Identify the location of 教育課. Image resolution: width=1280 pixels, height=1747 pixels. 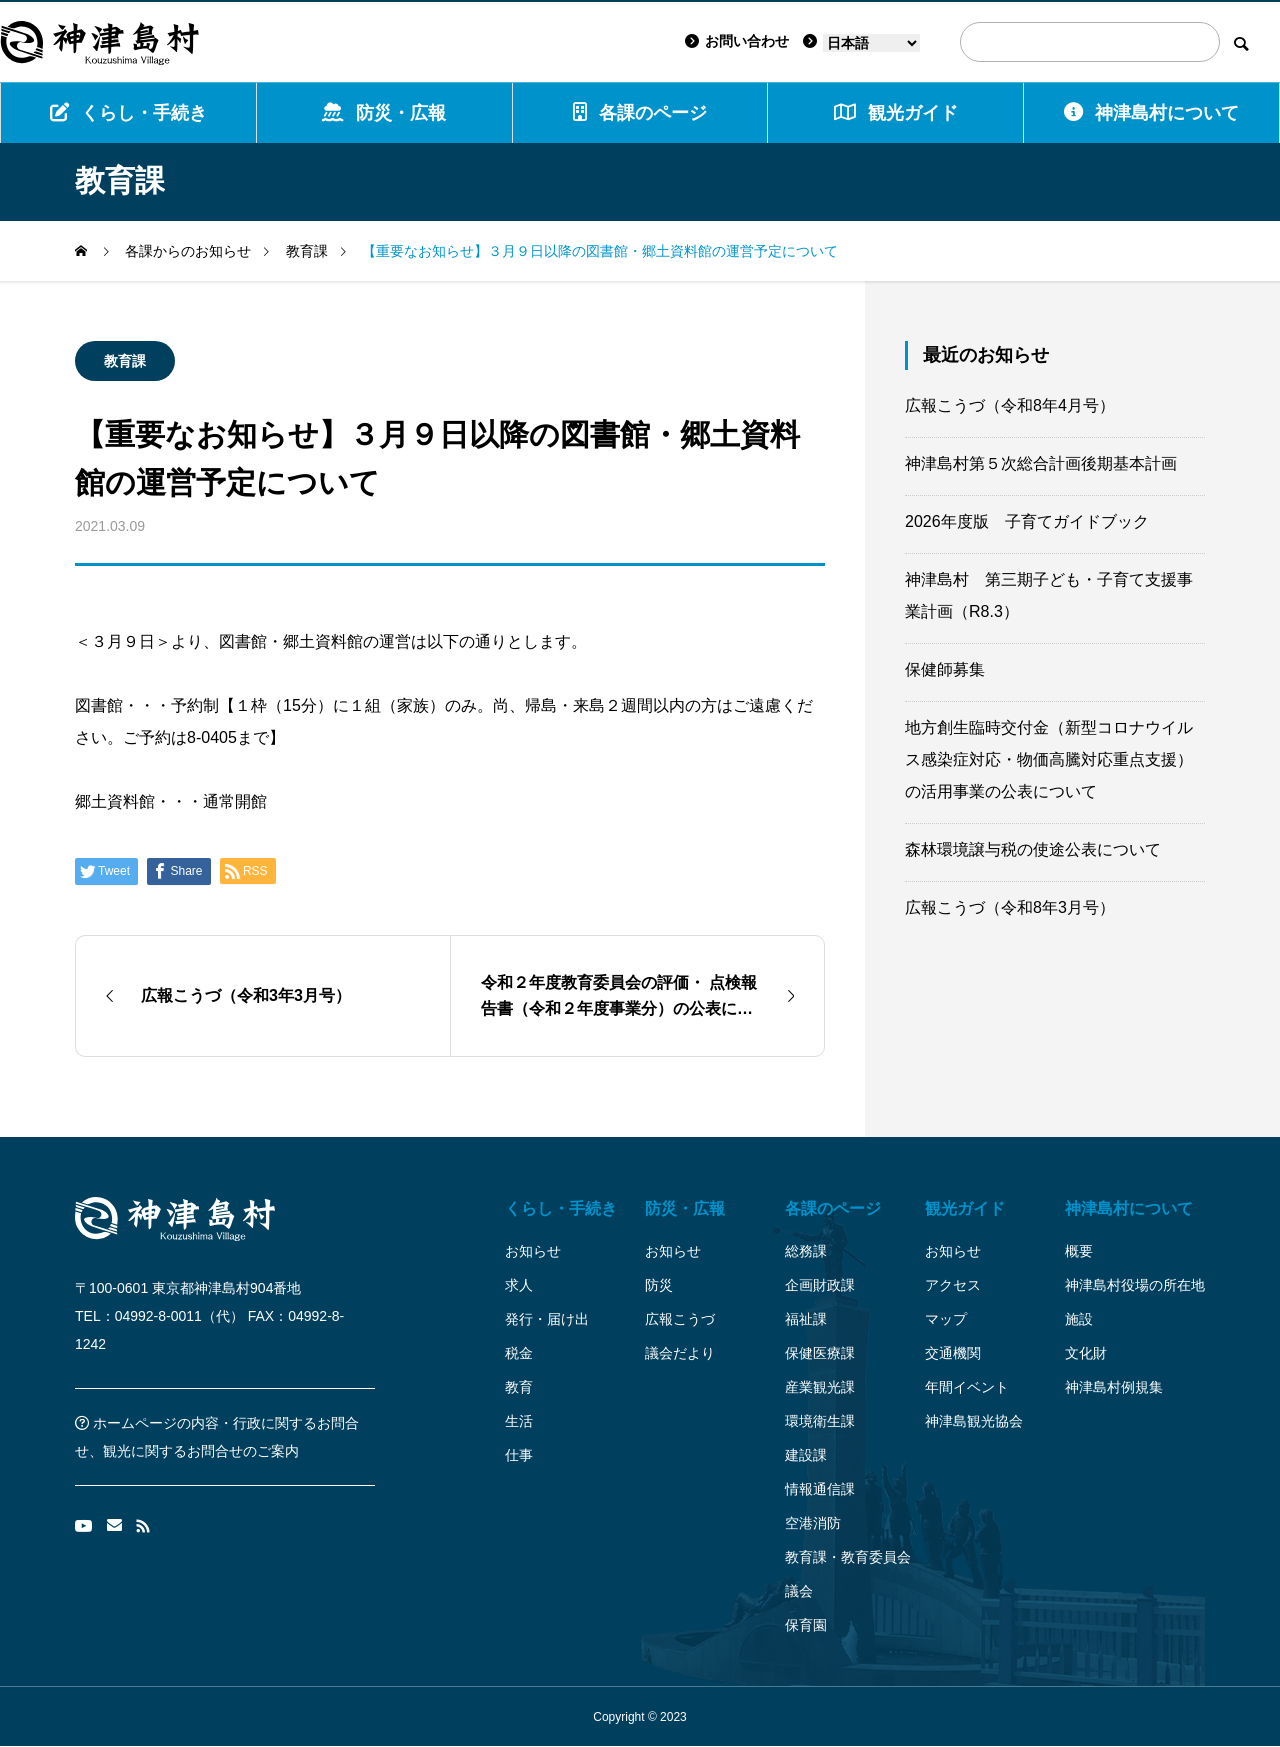
(125, 361).